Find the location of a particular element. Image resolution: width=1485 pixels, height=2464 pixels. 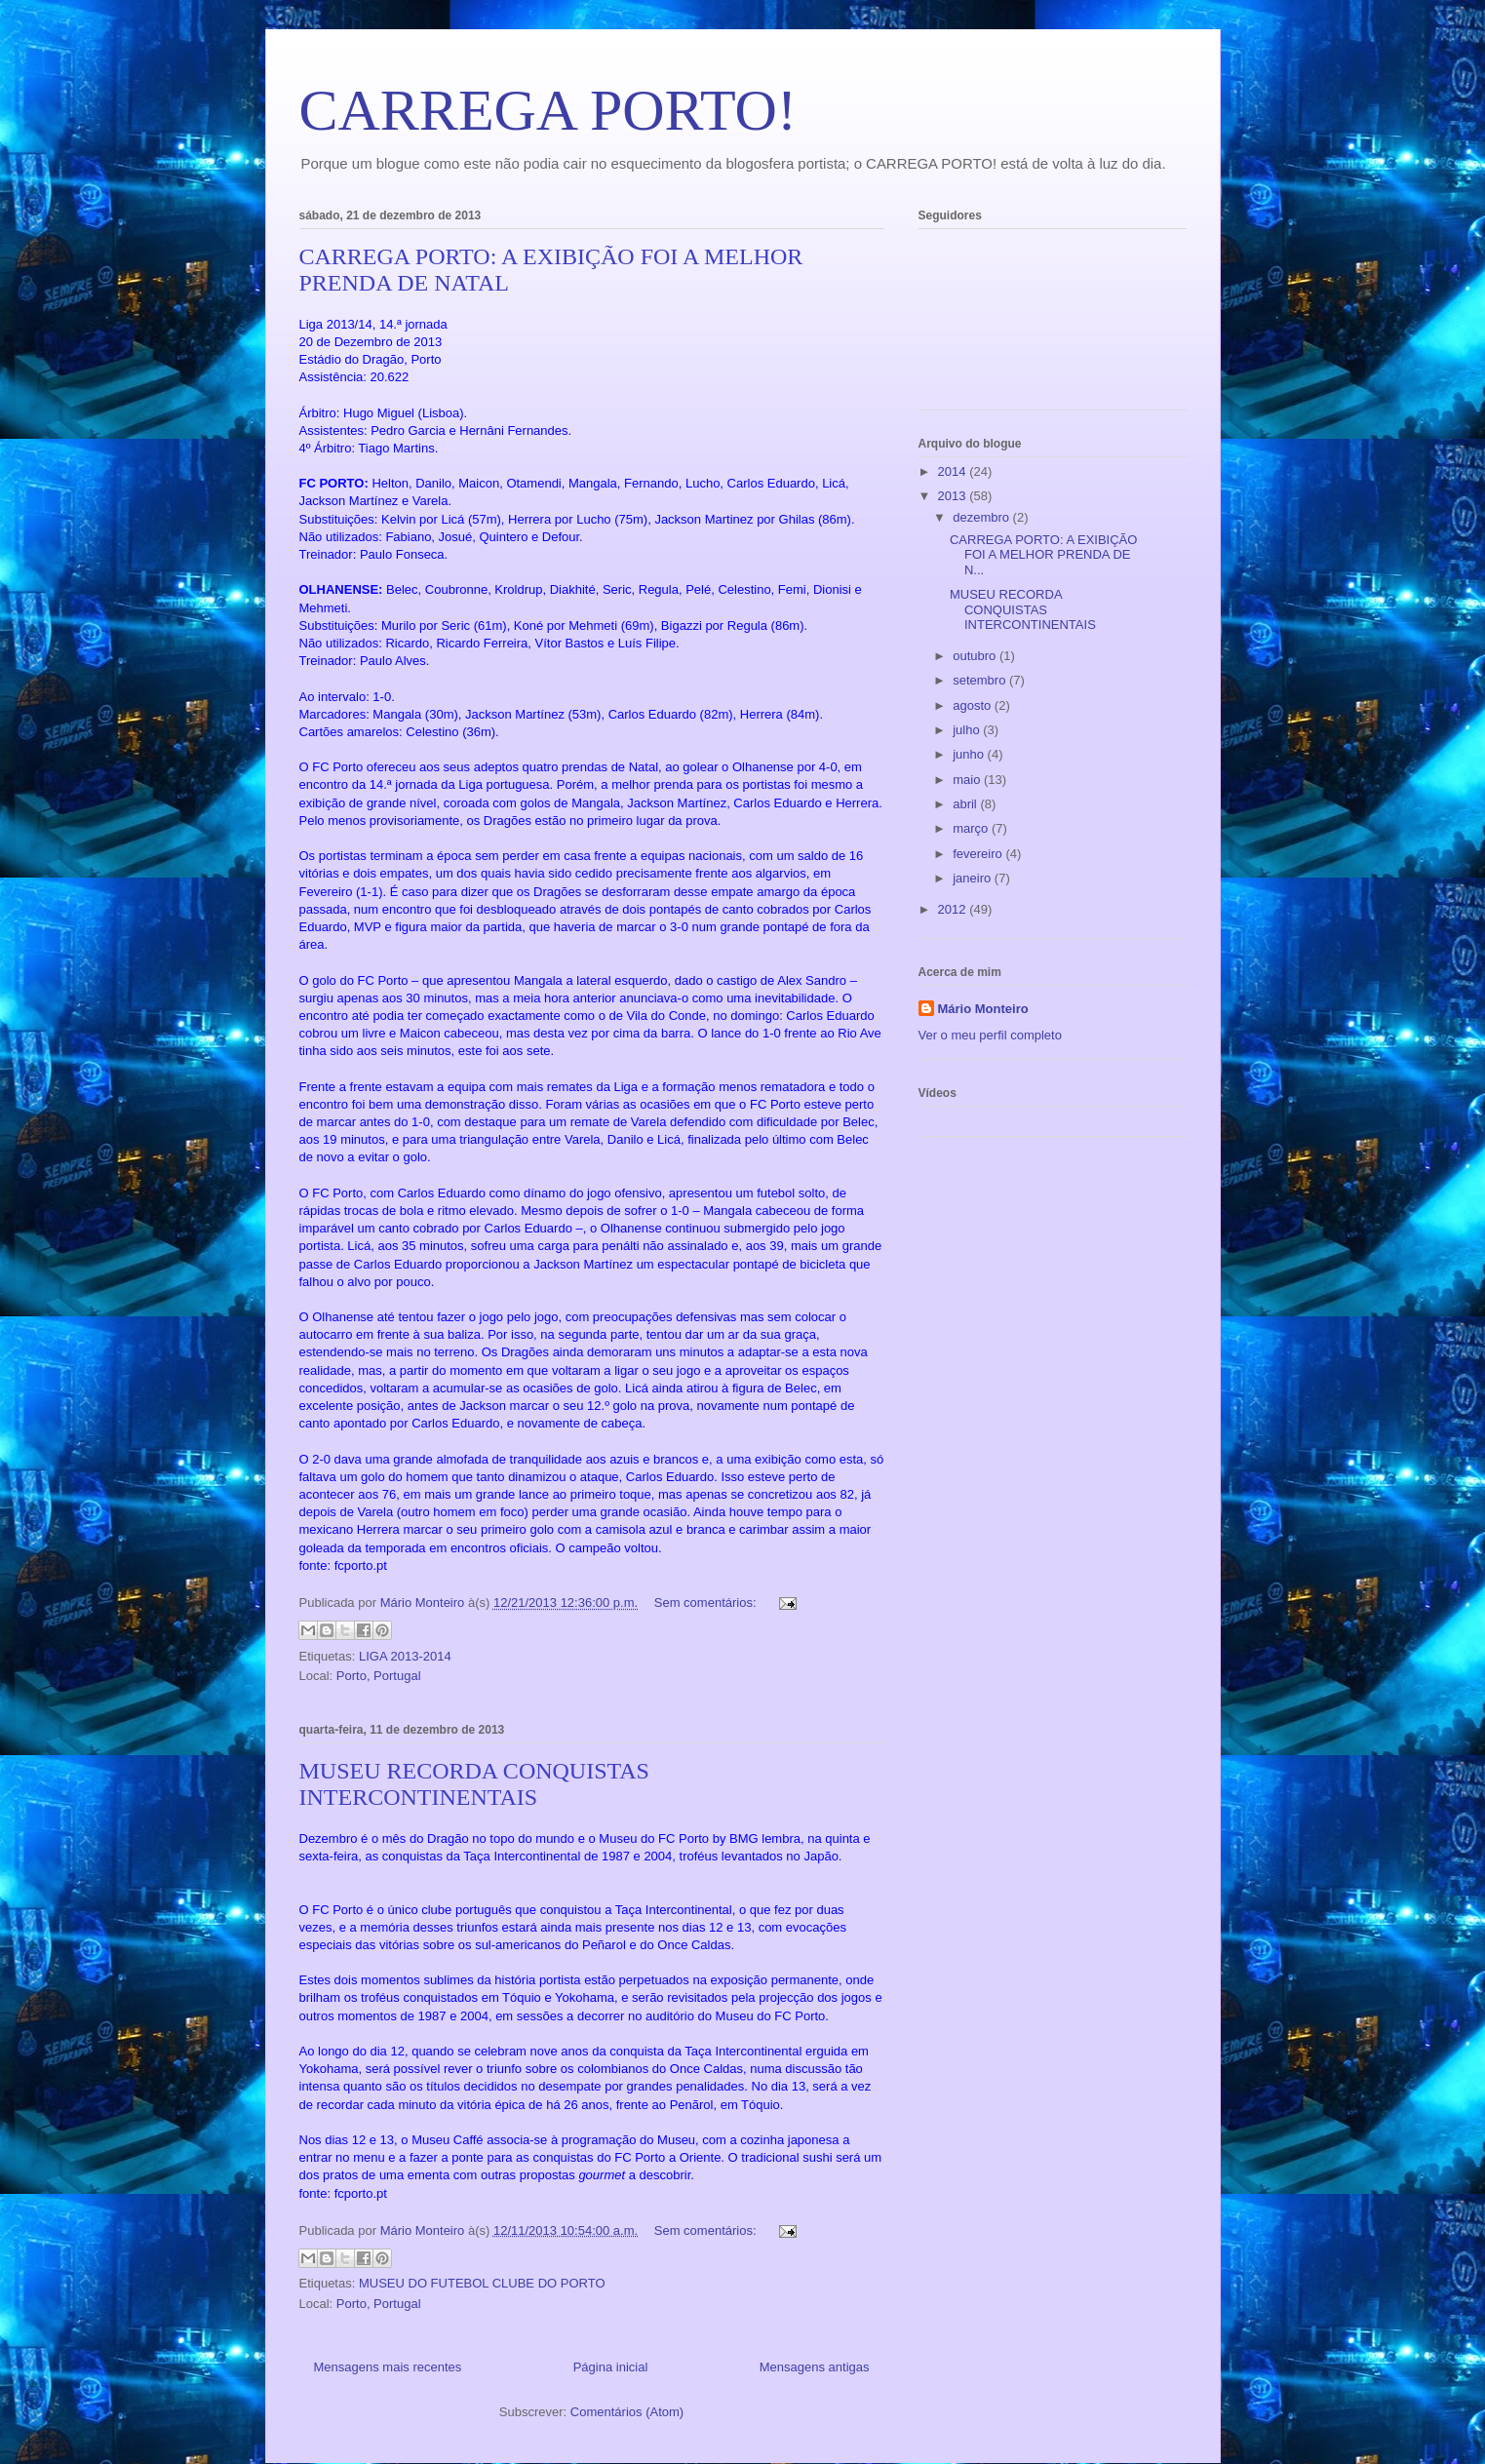

2013 is located at coordinates (954, 496).